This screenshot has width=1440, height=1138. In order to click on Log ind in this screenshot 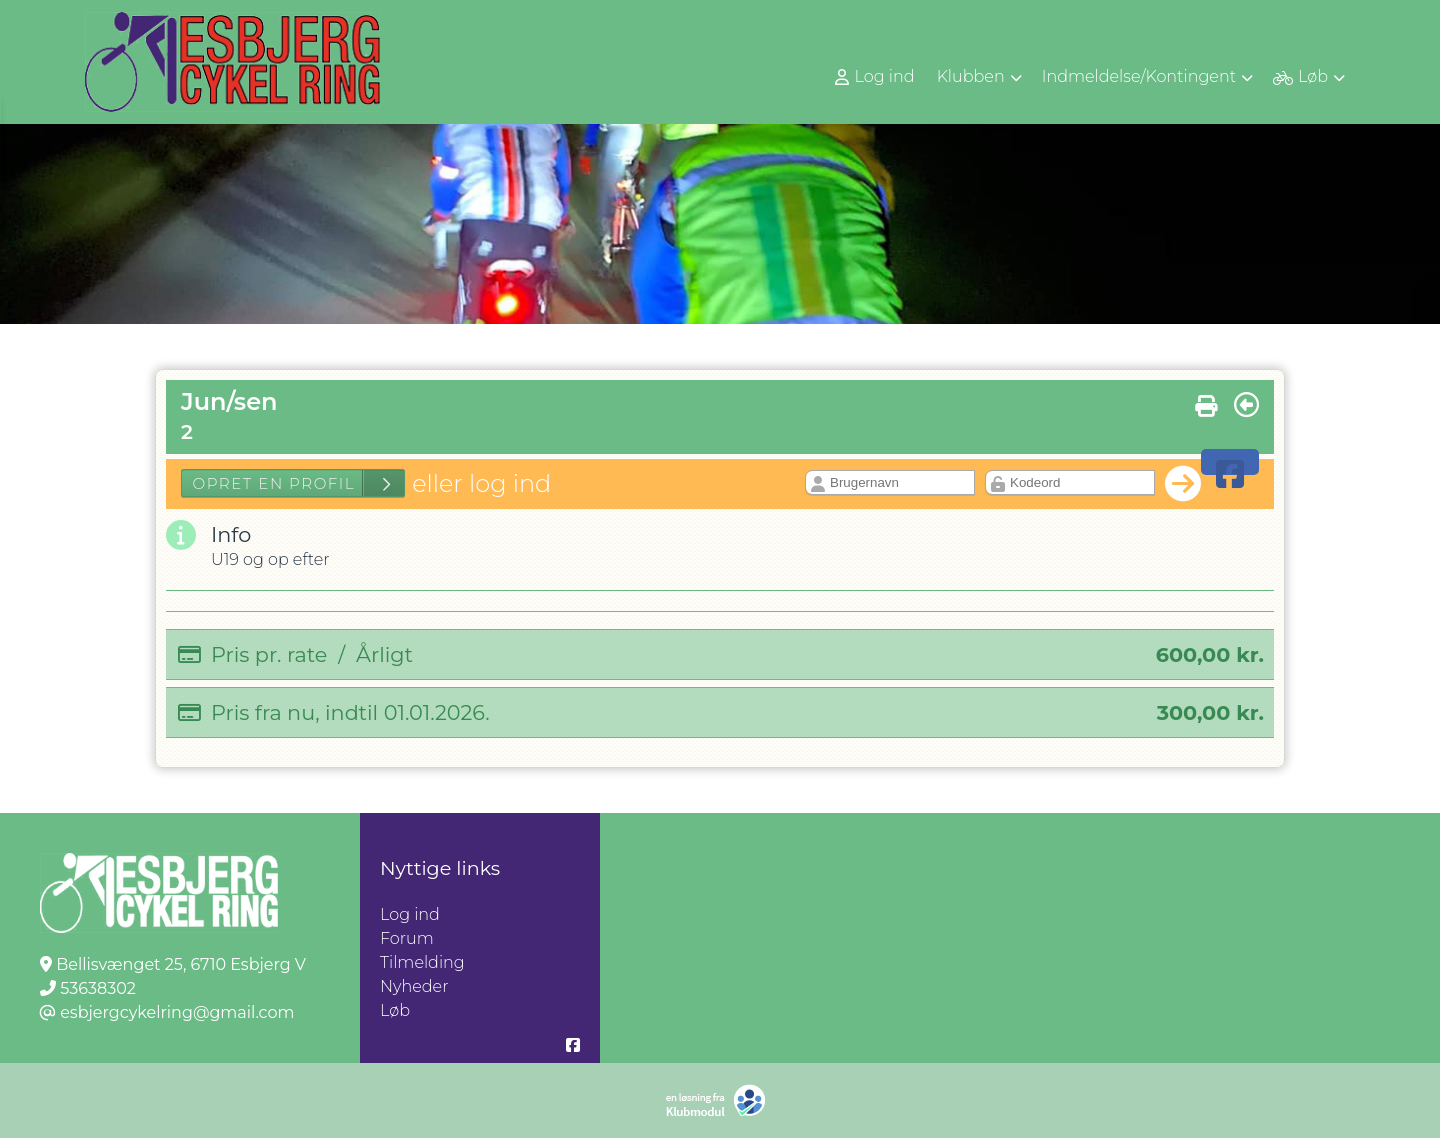, I will do `click(875, 77)`.